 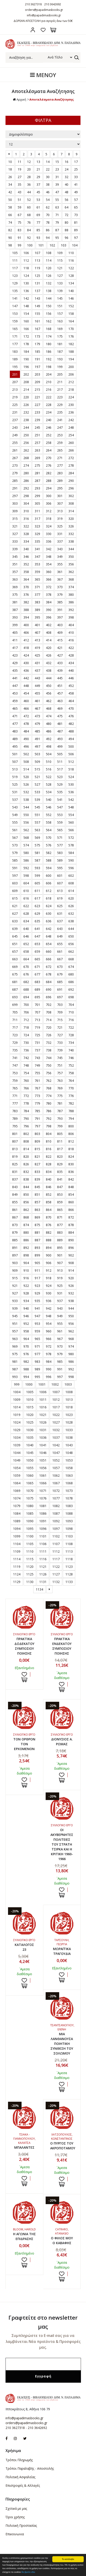 What do you see at coordinates (71, 1369) in the screenshot?
I see `992` at bounding box center [71, 1369].